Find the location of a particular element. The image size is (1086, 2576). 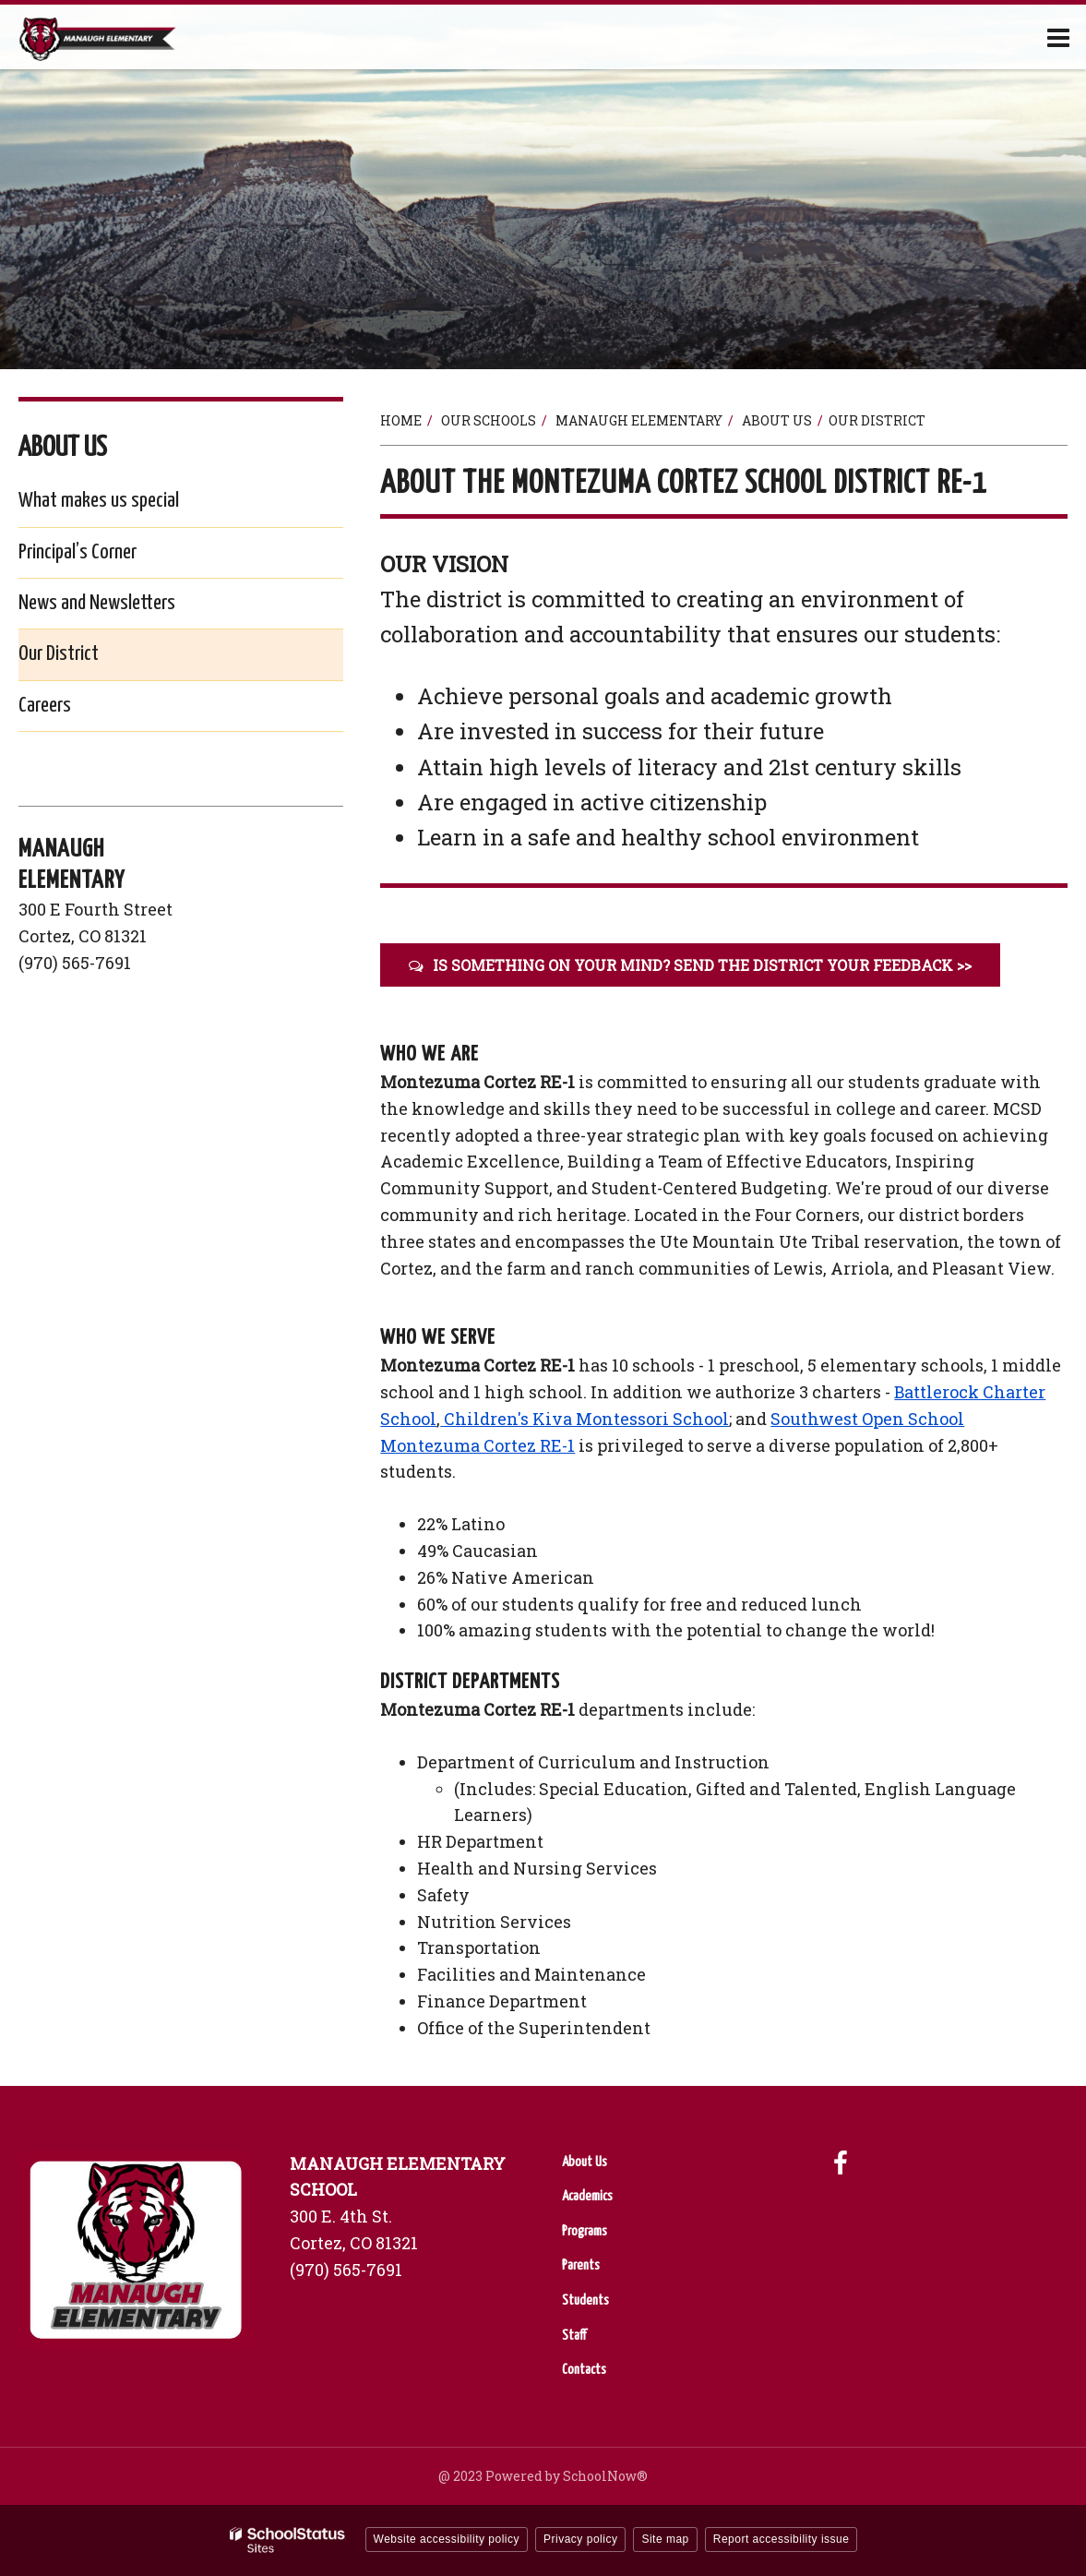

Privacy policy [button] is located at coordinates (580, 2539).